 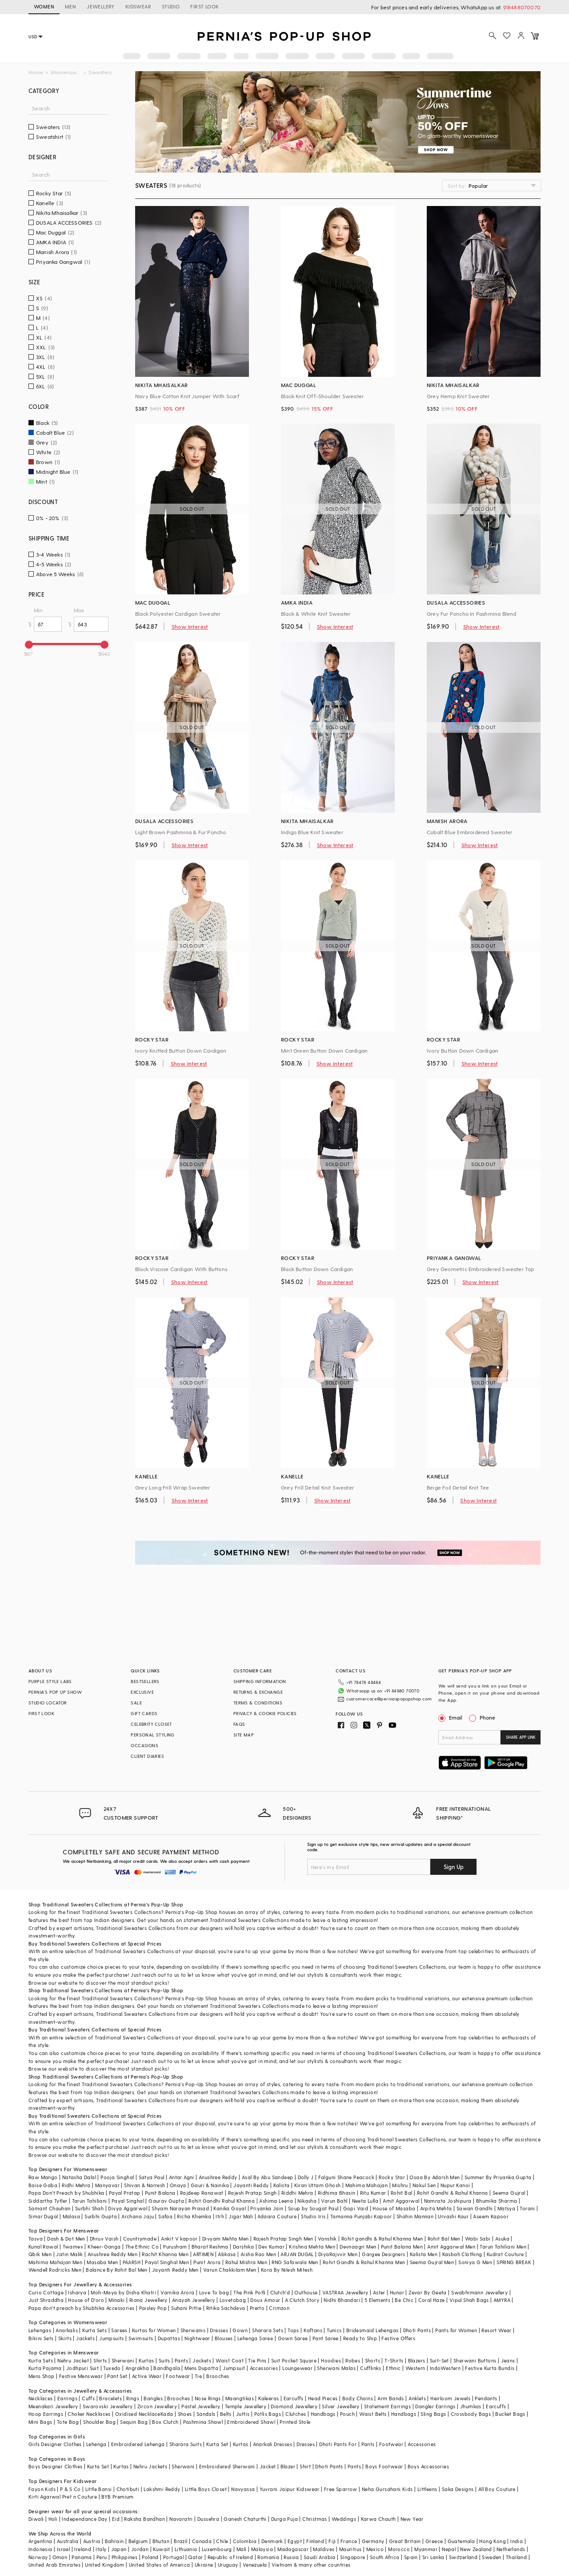 What do you see at coordinates (372, 2414) in the screenshot?
I see `Waist Belts` at bounding box center [372, 2414].